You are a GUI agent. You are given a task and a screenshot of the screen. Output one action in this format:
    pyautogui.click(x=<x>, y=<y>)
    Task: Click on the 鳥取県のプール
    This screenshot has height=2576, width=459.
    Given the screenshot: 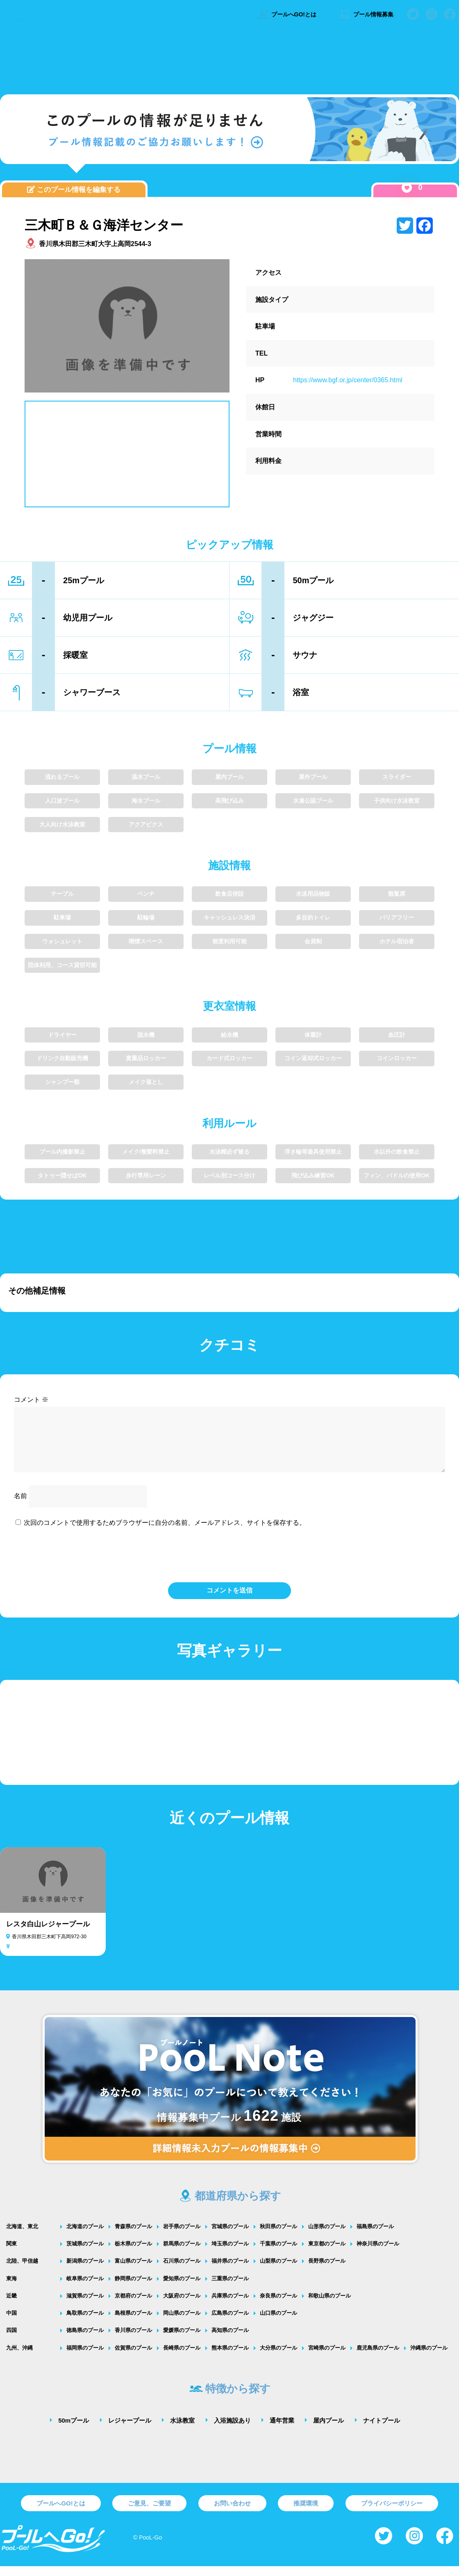 What is the action you would take?
    pyautogui.click(x=85, y=2323)
    